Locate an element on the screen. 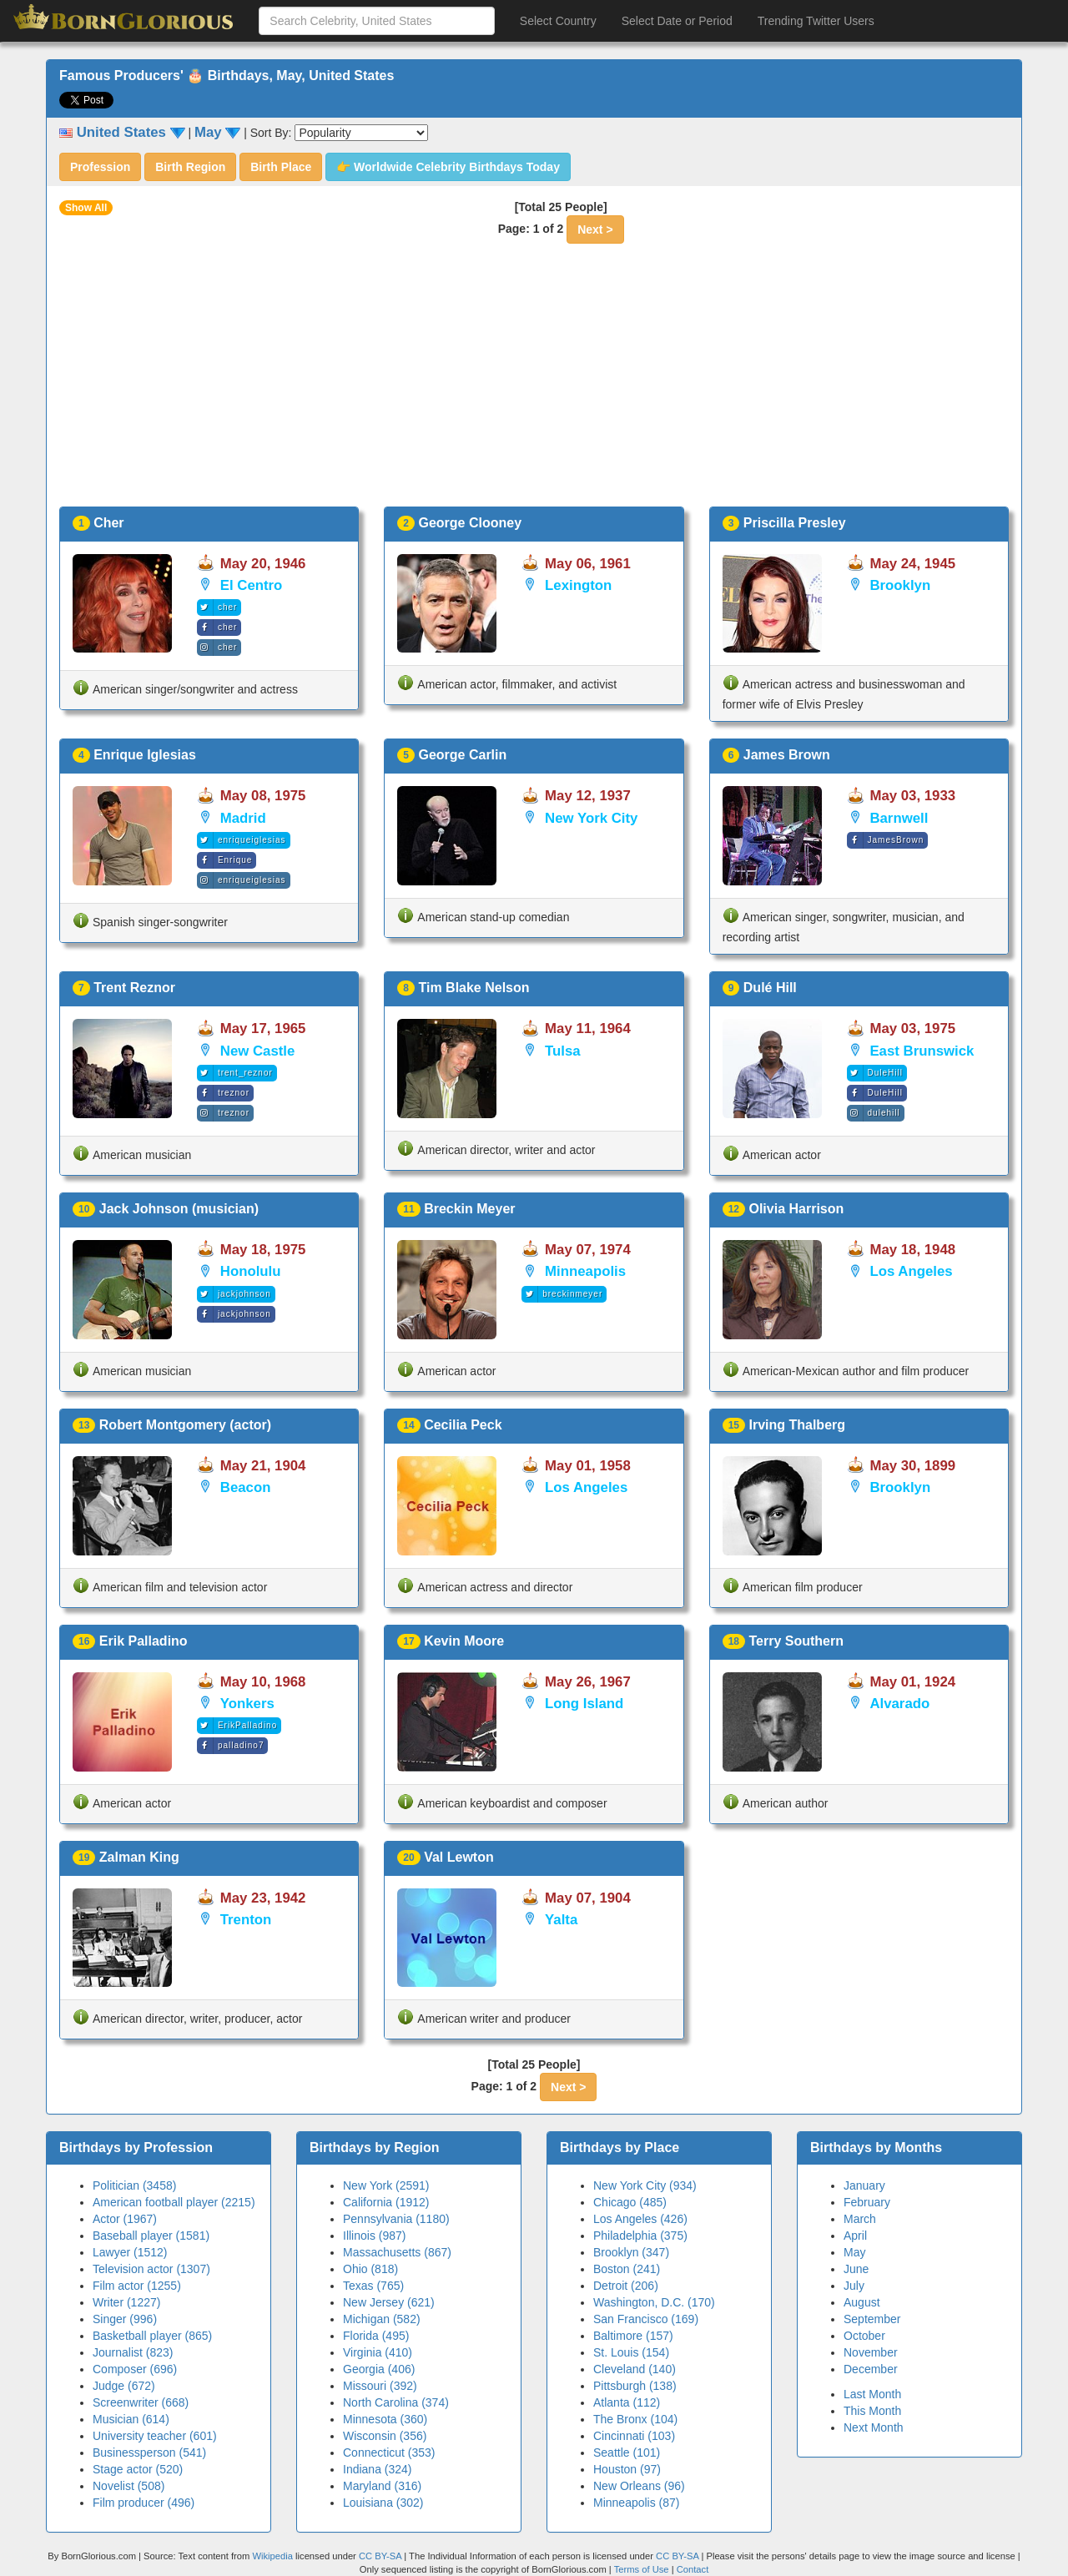 The width and height of the screenshot is (1068, 2576). Chicago (485) is located at coordinates (630, 2202).